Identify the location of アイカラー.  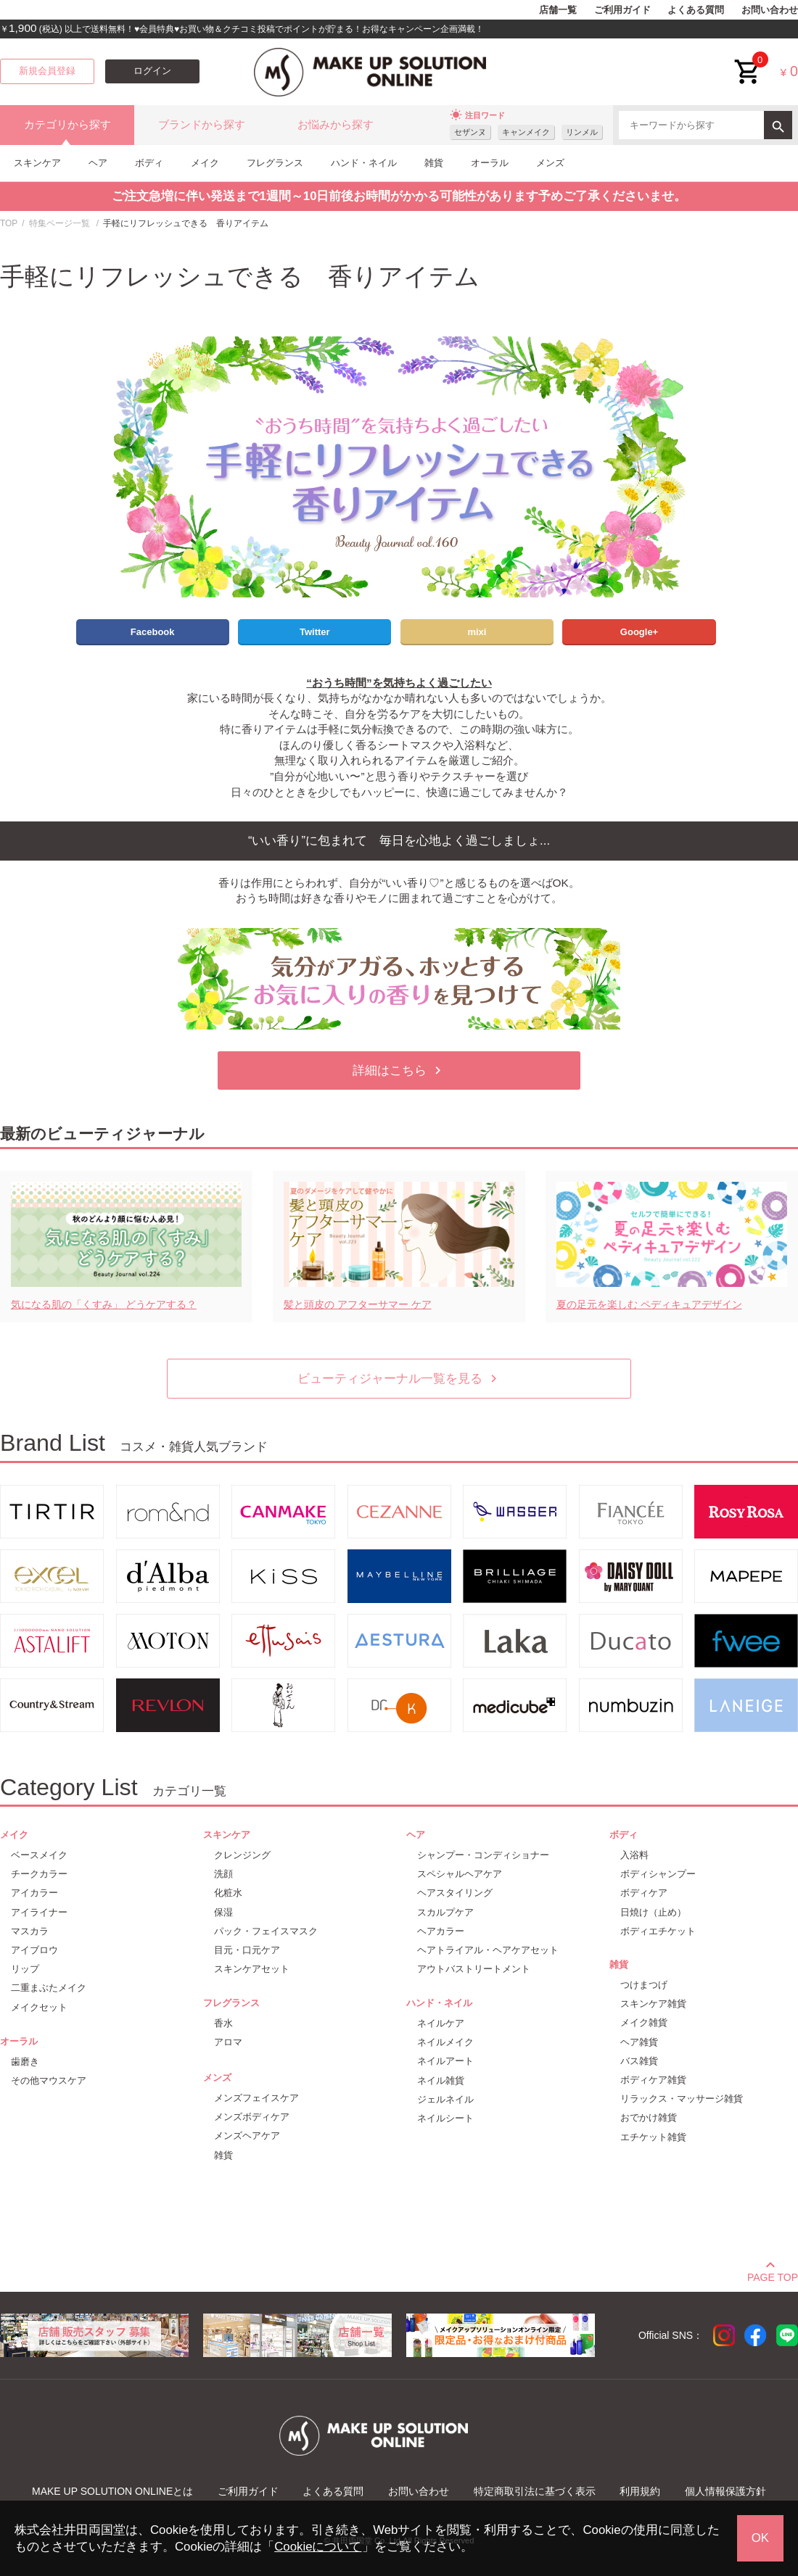
(34, 1892).